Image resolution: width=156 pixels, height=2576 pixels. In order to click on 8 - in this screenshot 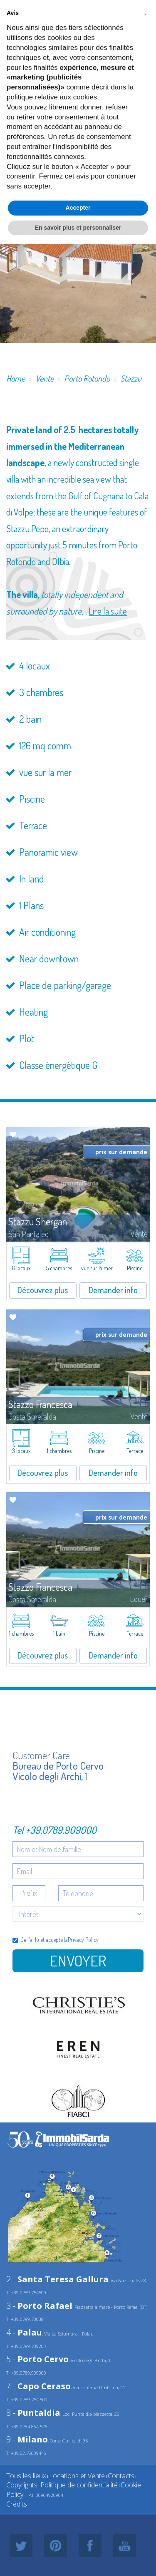, I will do `click(33, 2412)`.